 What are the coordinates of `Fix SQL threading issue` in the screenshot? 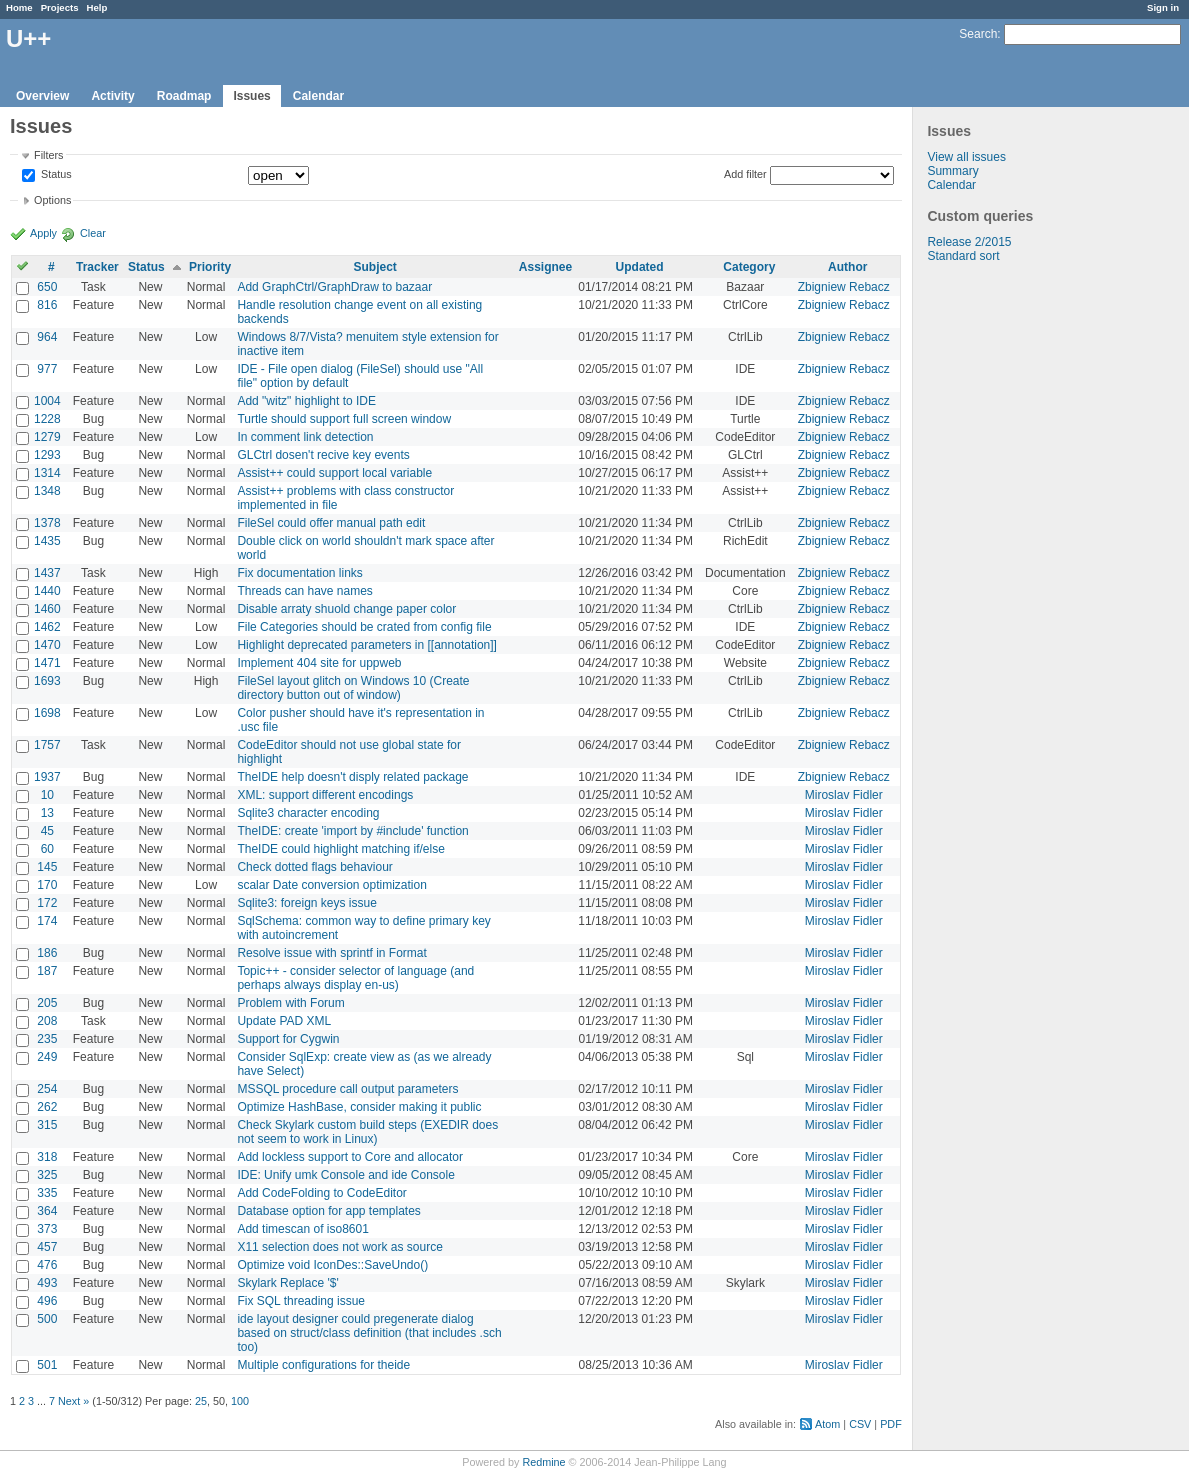 It's located at (301, 1301).